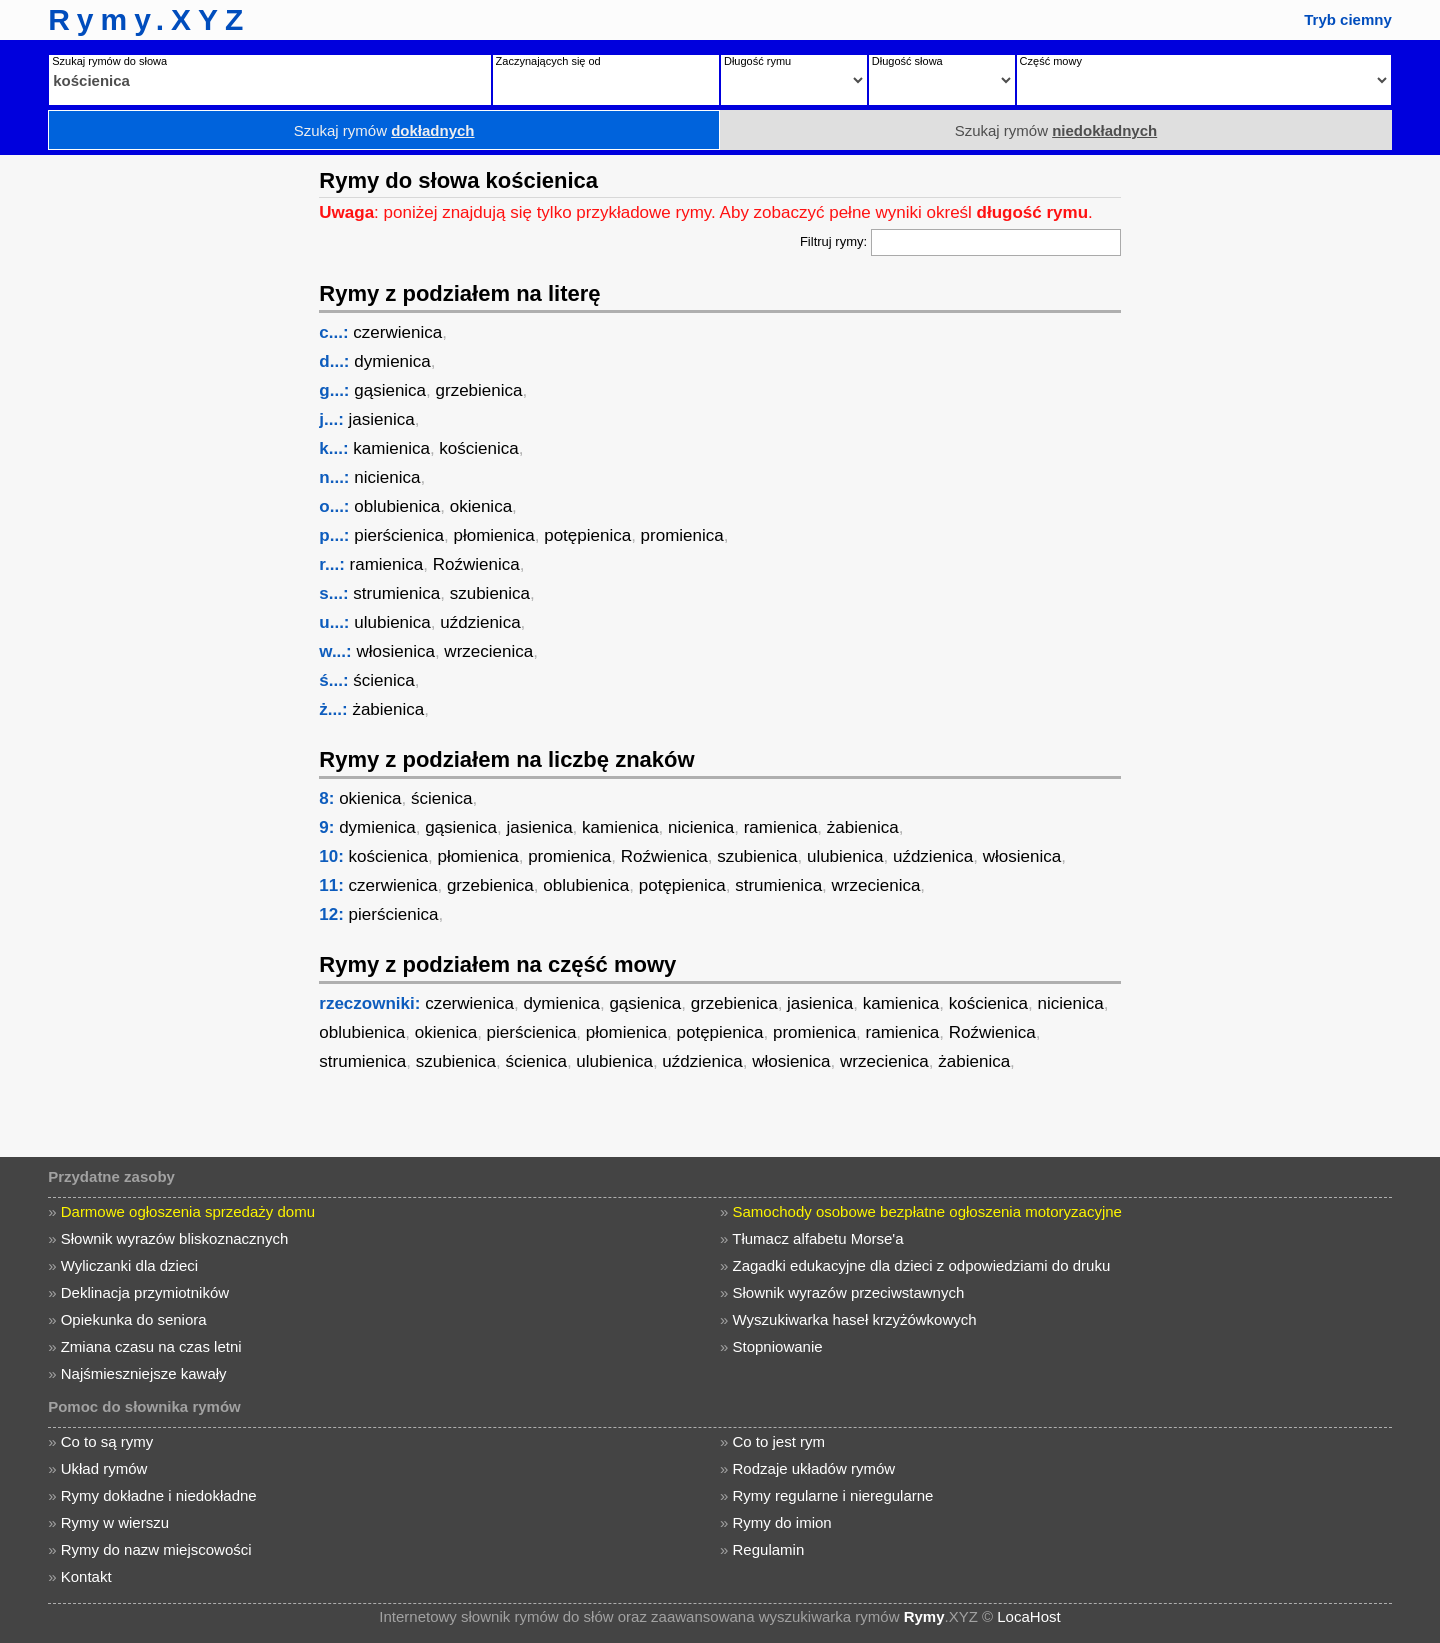 The height and width of the screenshot is (1643, 1440). I want to click on Rymy regularne i nieregularne, so click(833, 1495).